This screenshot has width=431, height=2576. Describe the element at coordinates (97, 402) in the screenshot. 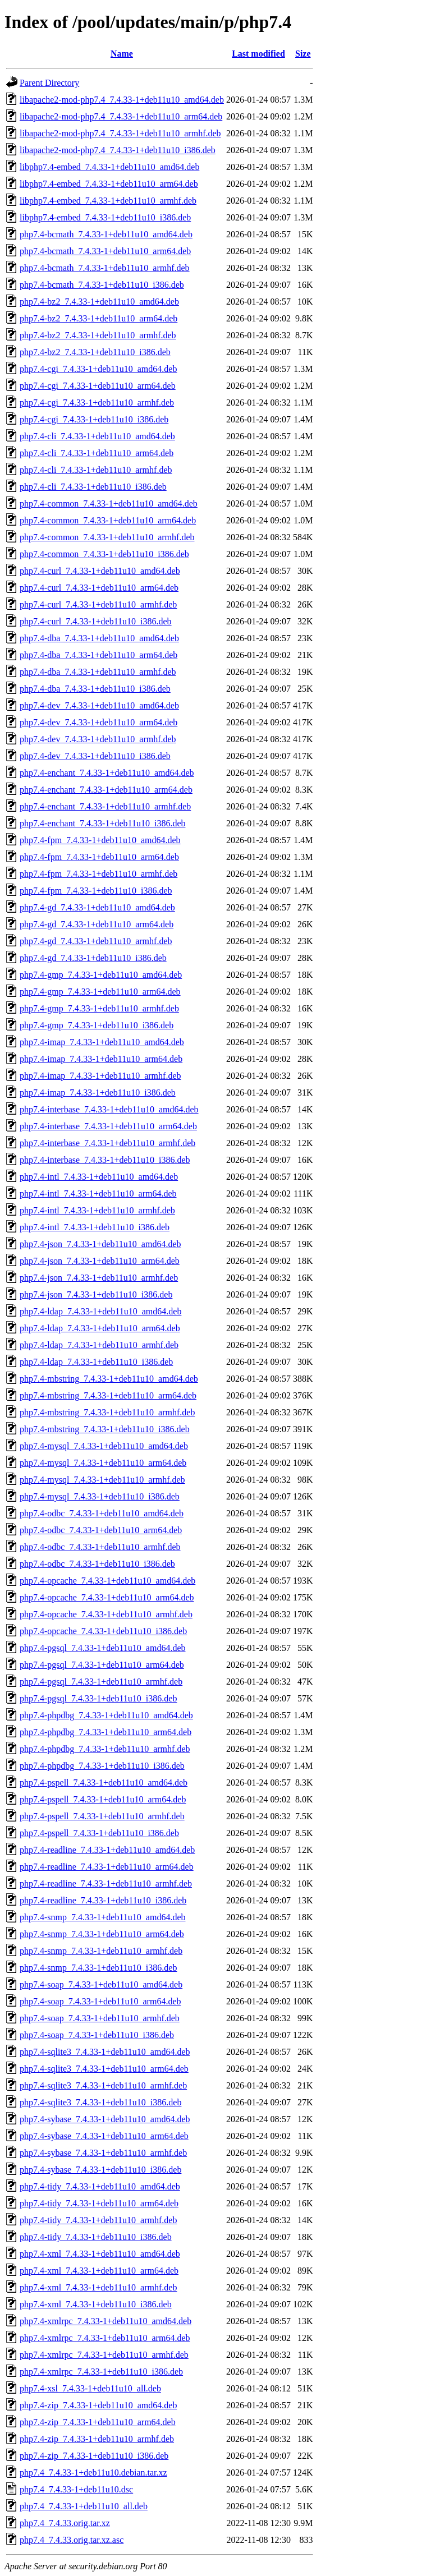

I see `php7.4-cgi_7.4.33-1+deb11u10_armhf.deb` at that location.